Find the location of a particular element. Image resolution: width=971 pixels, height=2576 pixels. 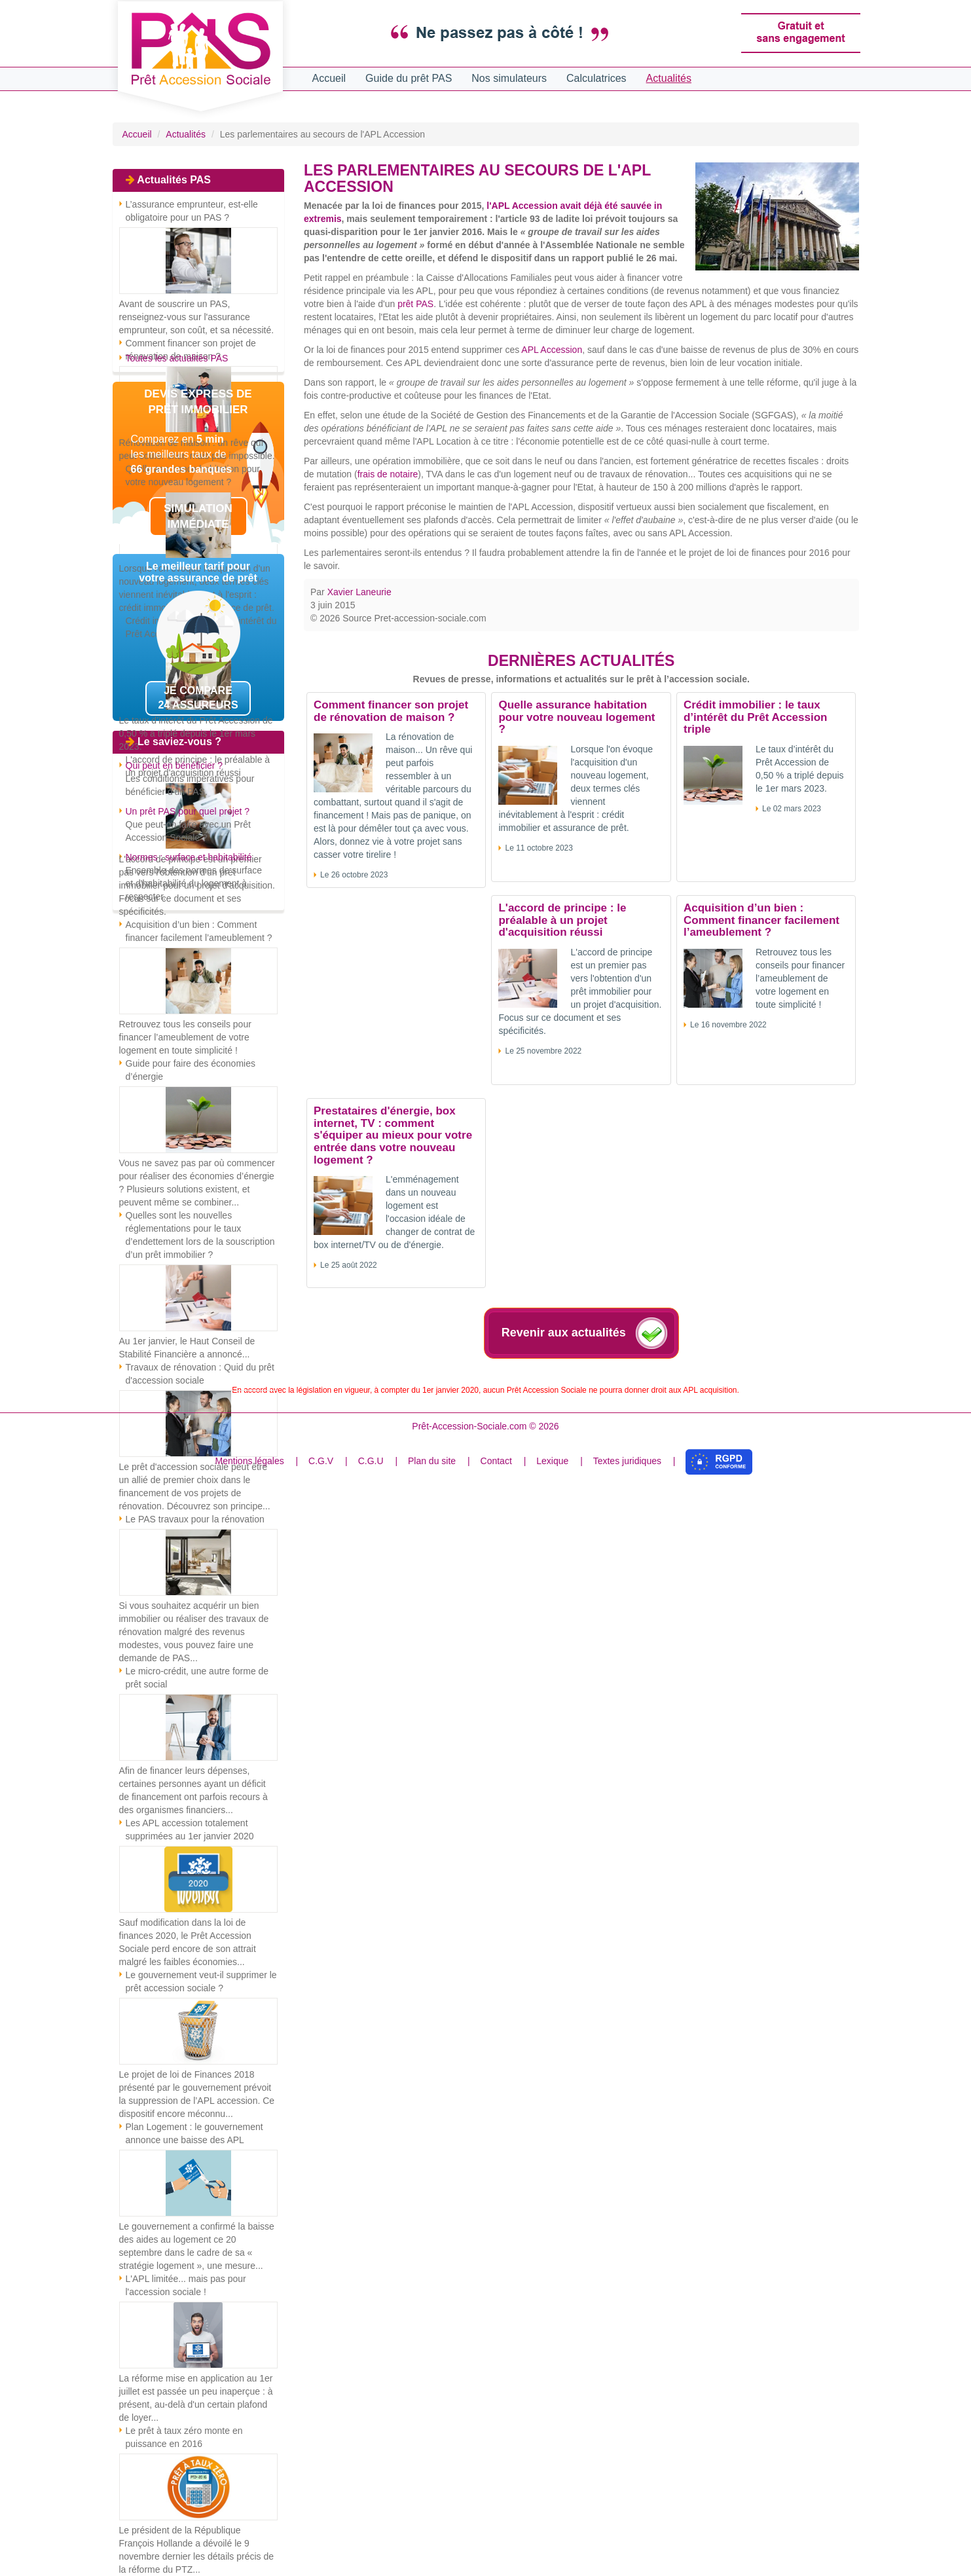

APL Accession is located at coordinates (551, 349).